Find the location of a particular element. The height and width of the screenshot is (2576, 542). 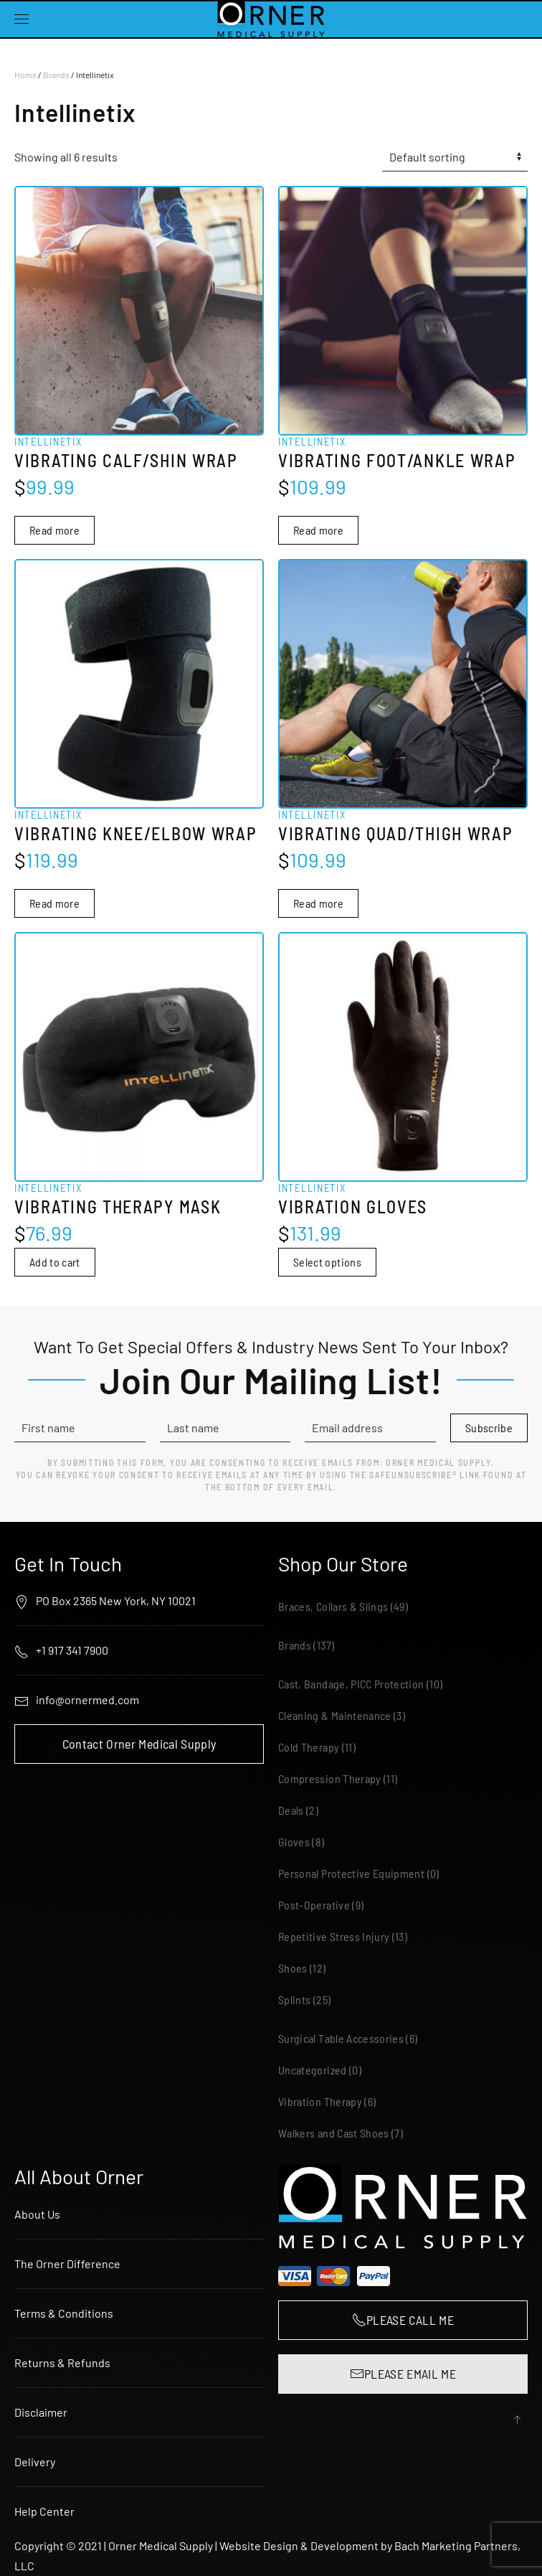

[button] is located at coordinates (21, 19).